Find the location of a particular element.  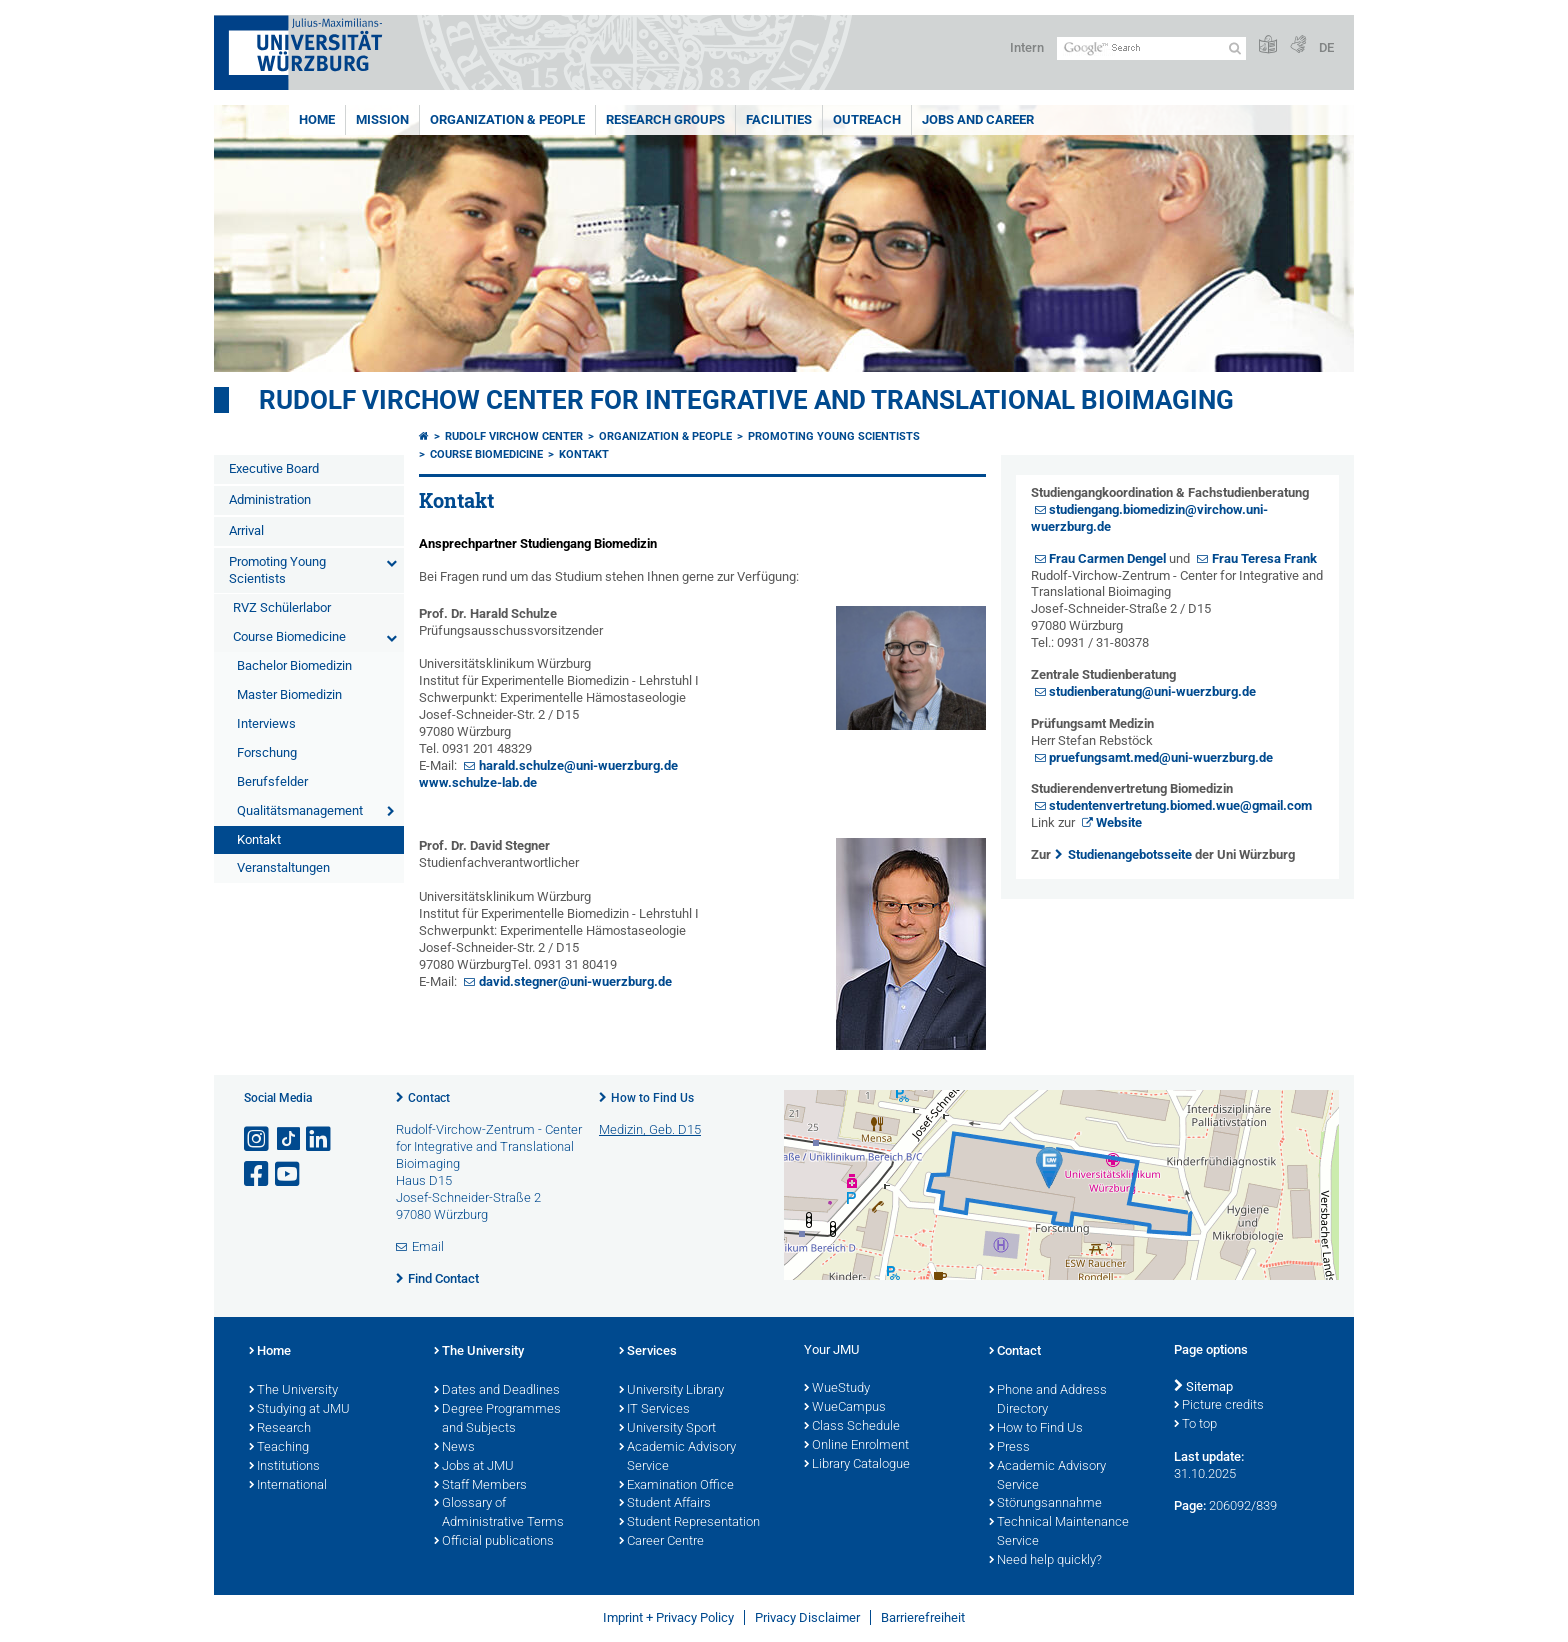

University Library is located at coordinates (671, 1391).